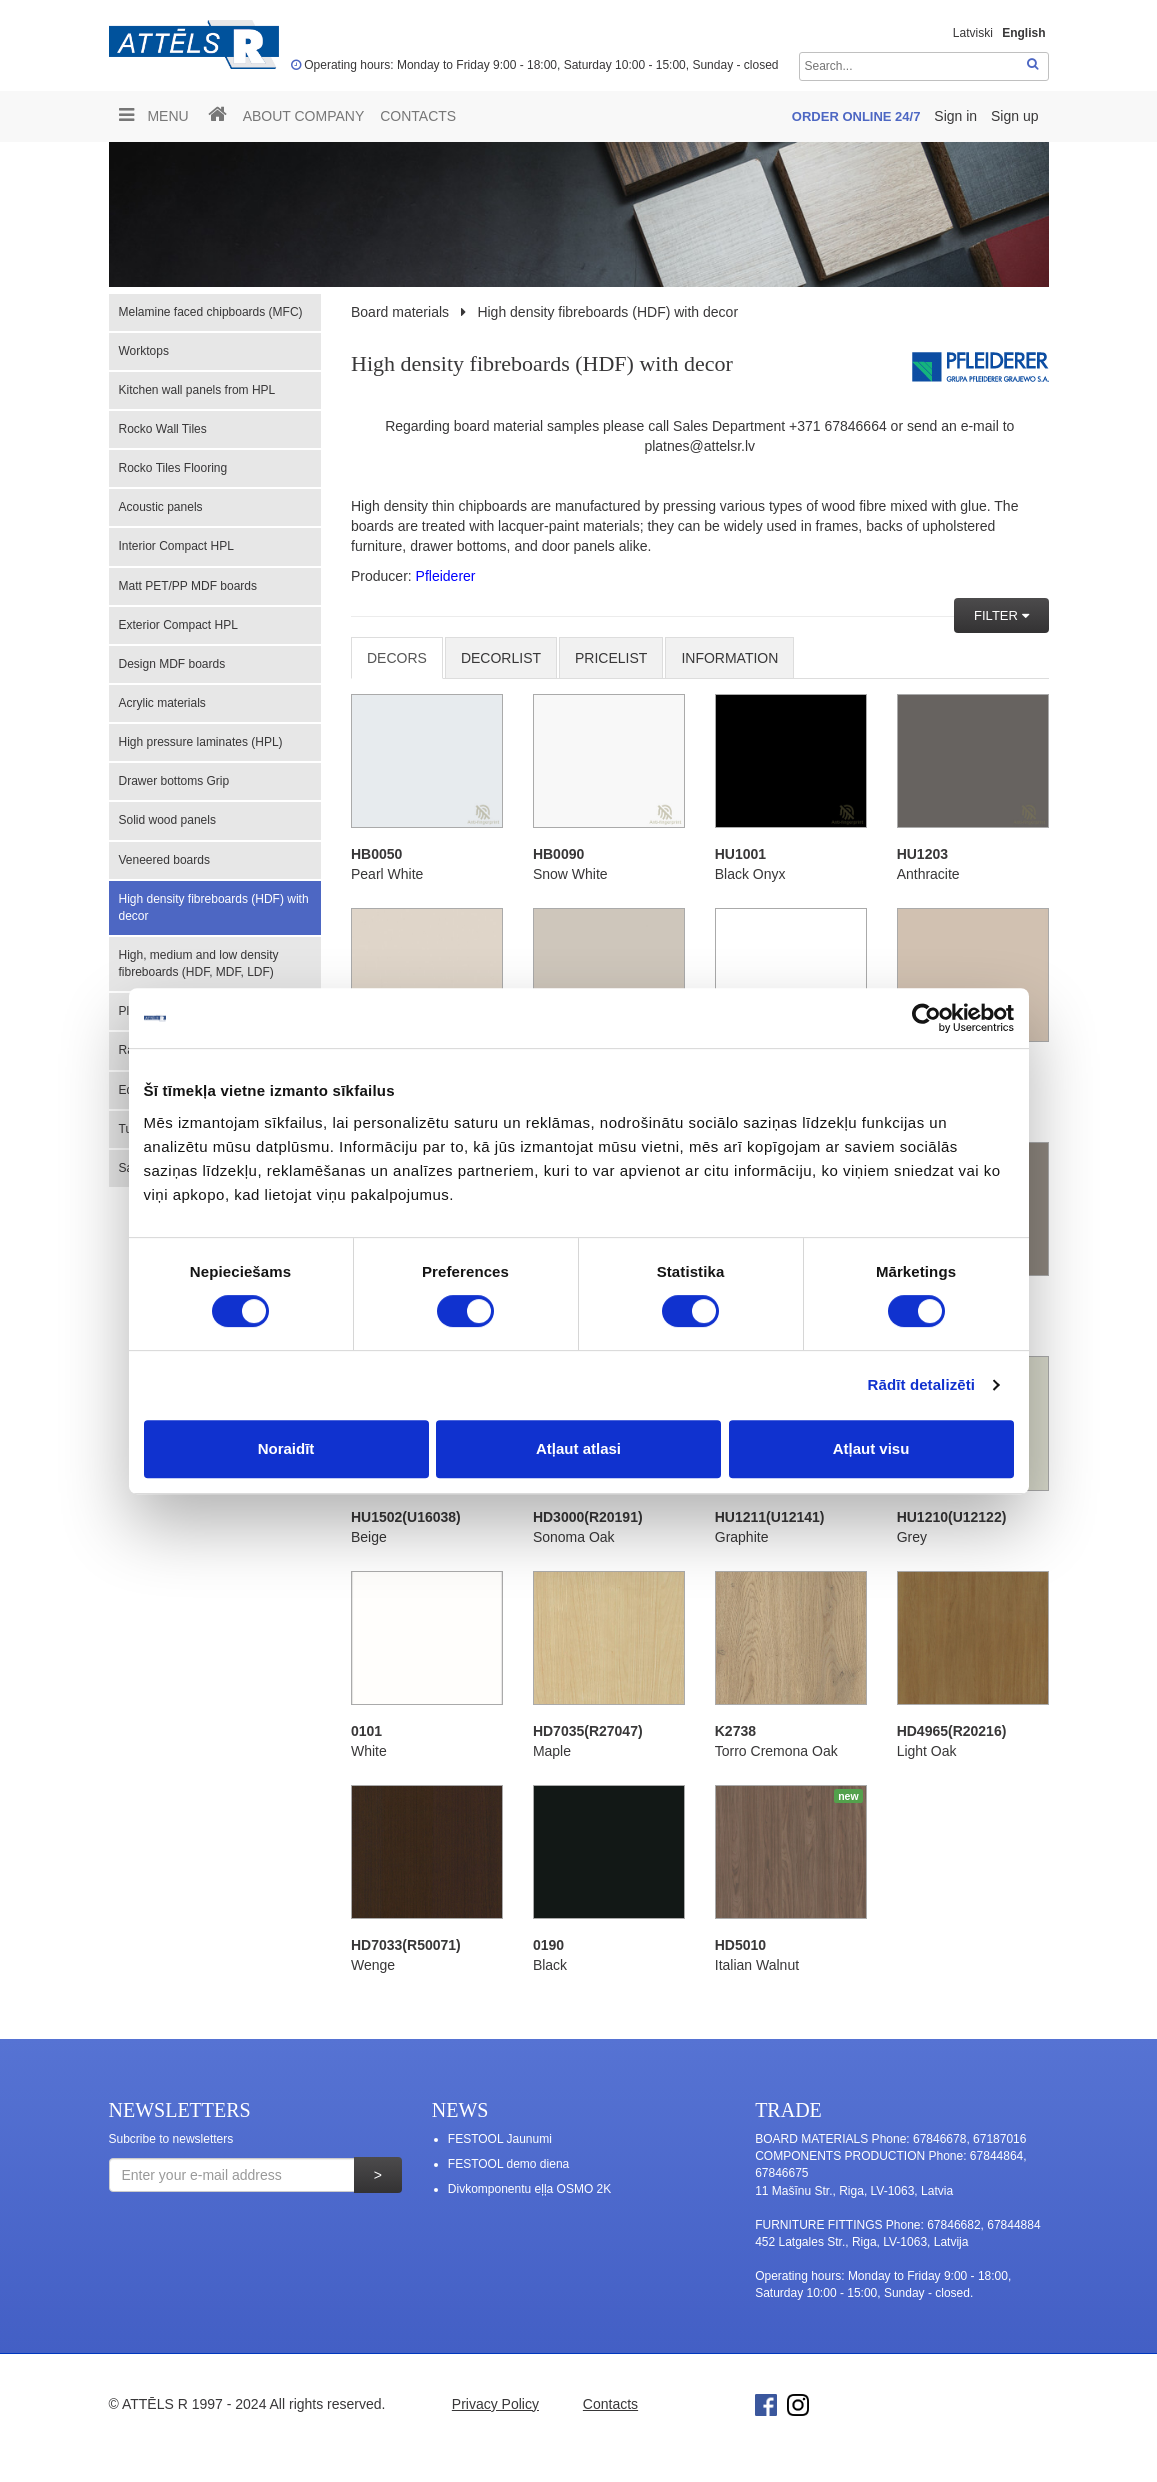 The width and height of the screenshot is (1157, 2482). I want to click on Veneered boards, so click(164, 860).